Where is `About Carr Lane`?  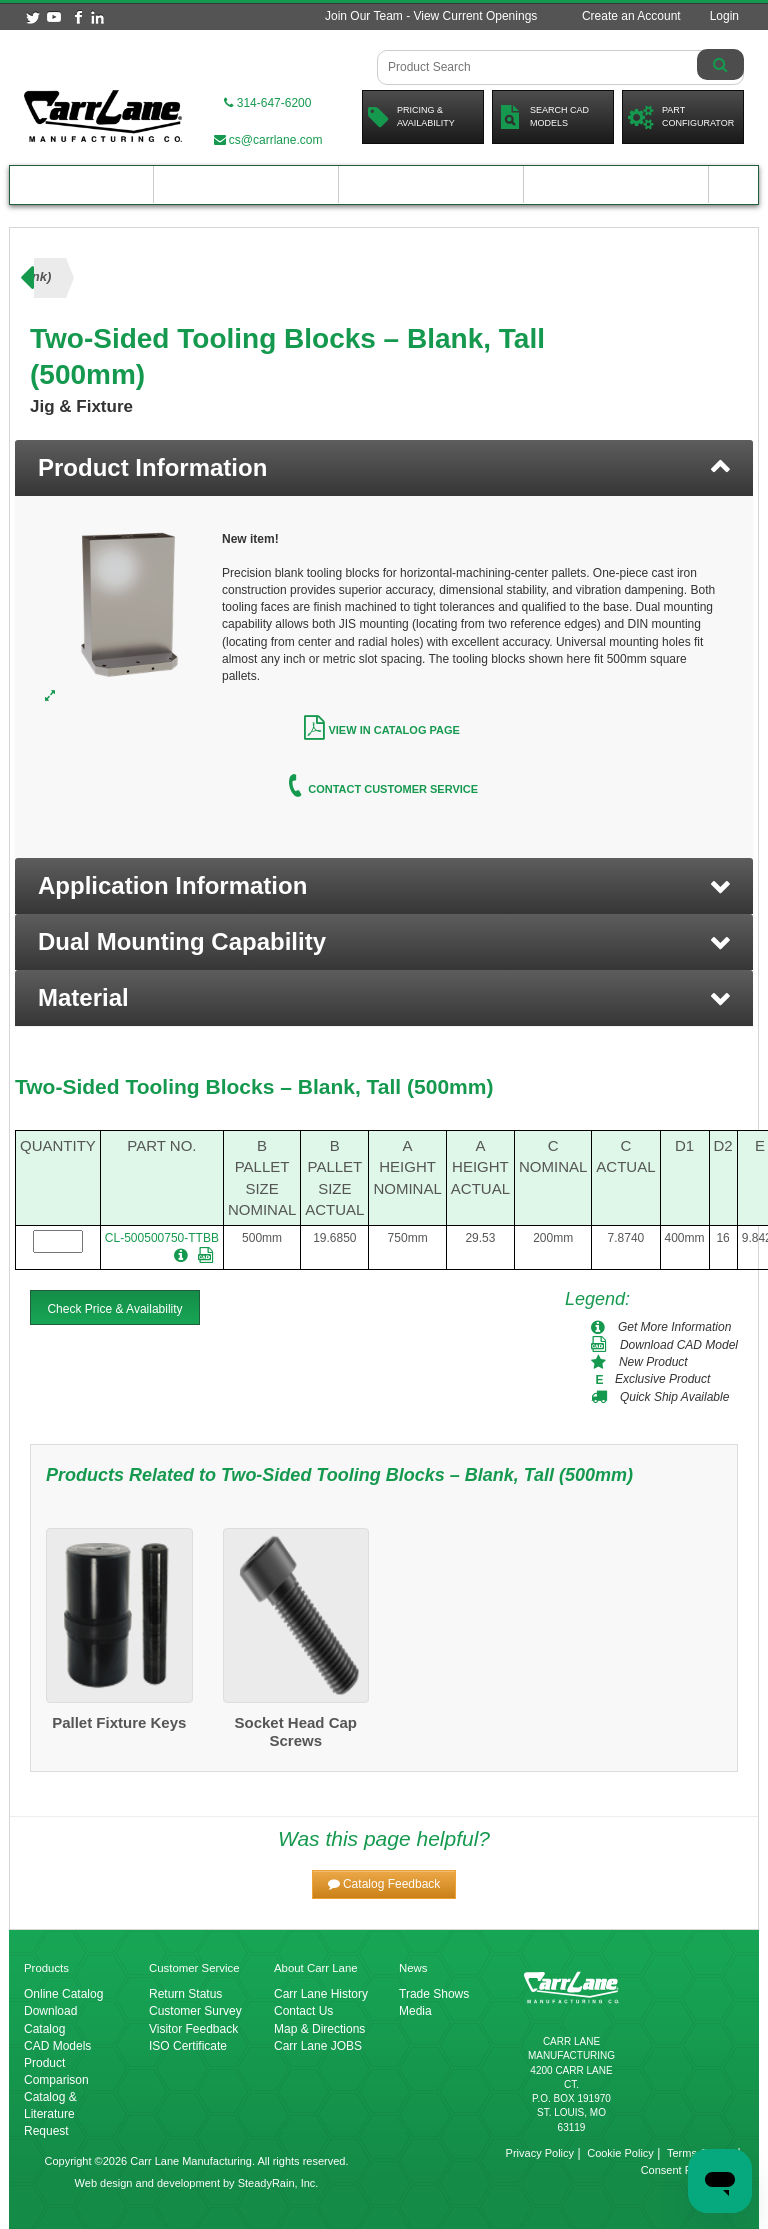 About Carr Lane is located at coordinates (616, 184).